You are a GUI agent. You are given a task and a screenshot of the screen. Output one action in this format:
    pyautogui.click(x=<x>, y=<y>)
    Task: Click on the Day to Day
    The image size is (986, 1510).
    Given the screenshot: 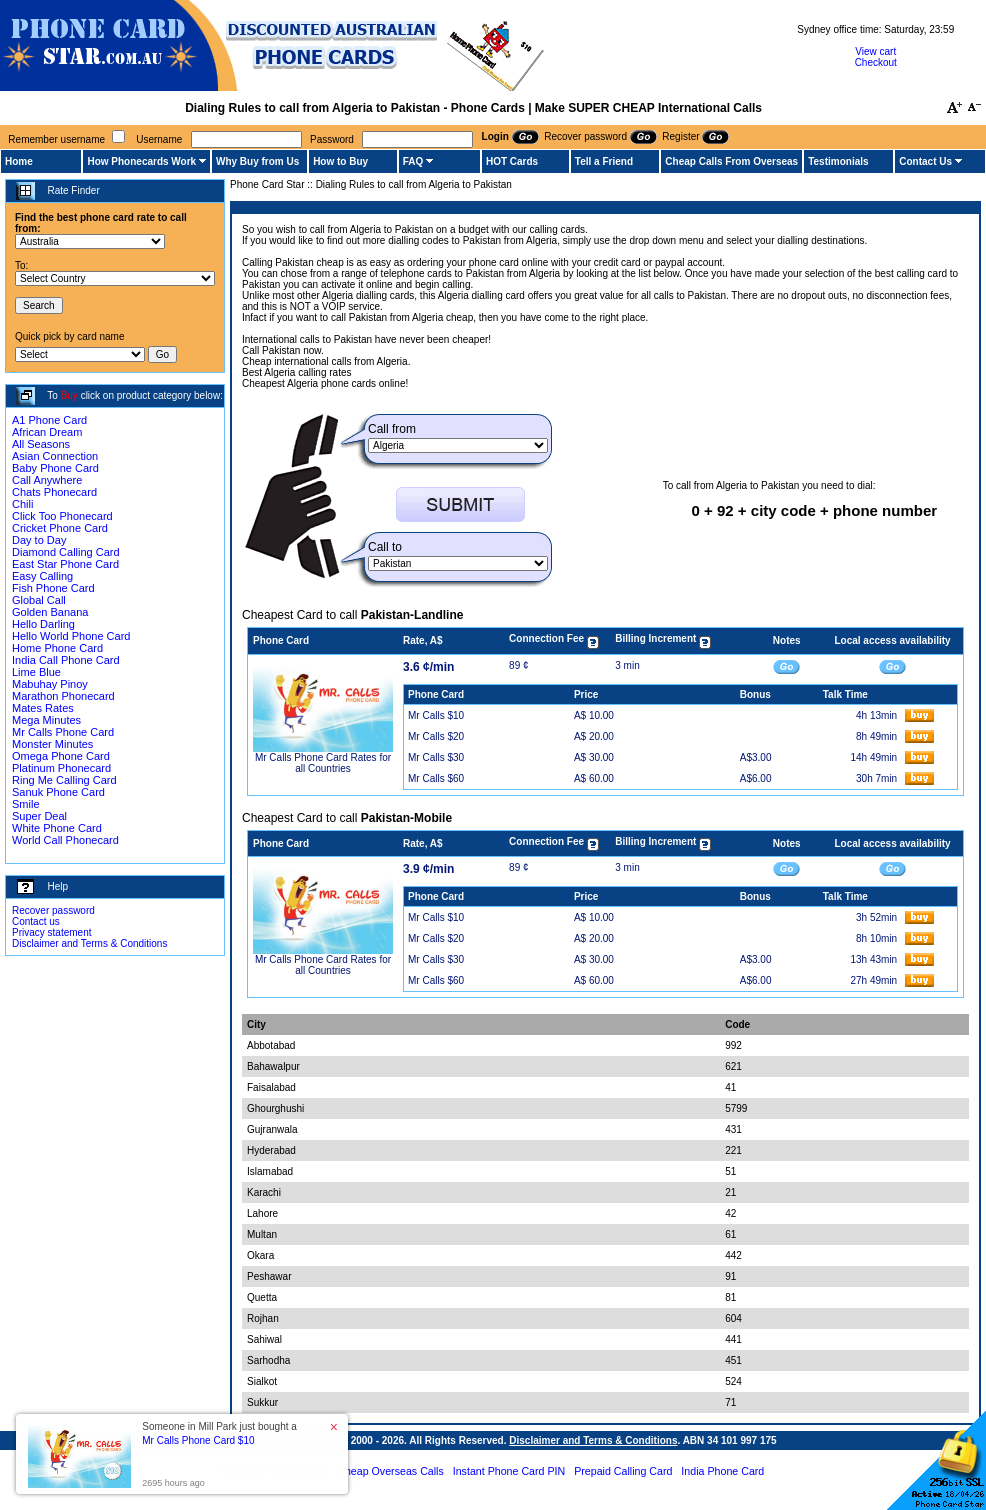 What is the action you would take?
    pyautogui.click(x=39, y=540)
    